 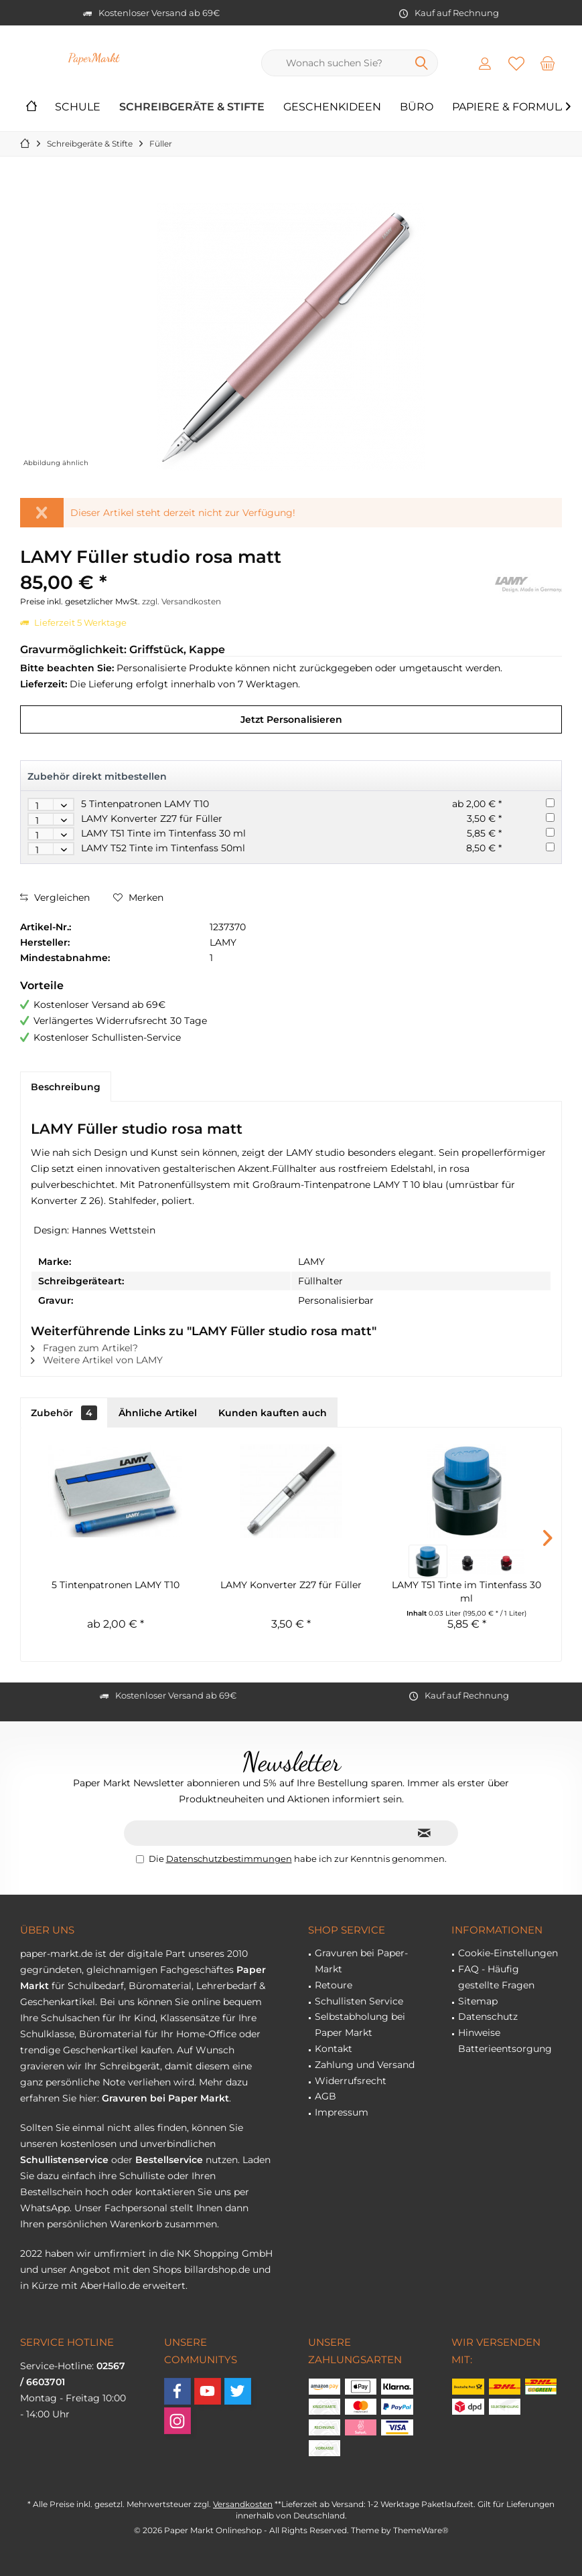 I want to click on Beschreibung, so click(x=65, y=1087).